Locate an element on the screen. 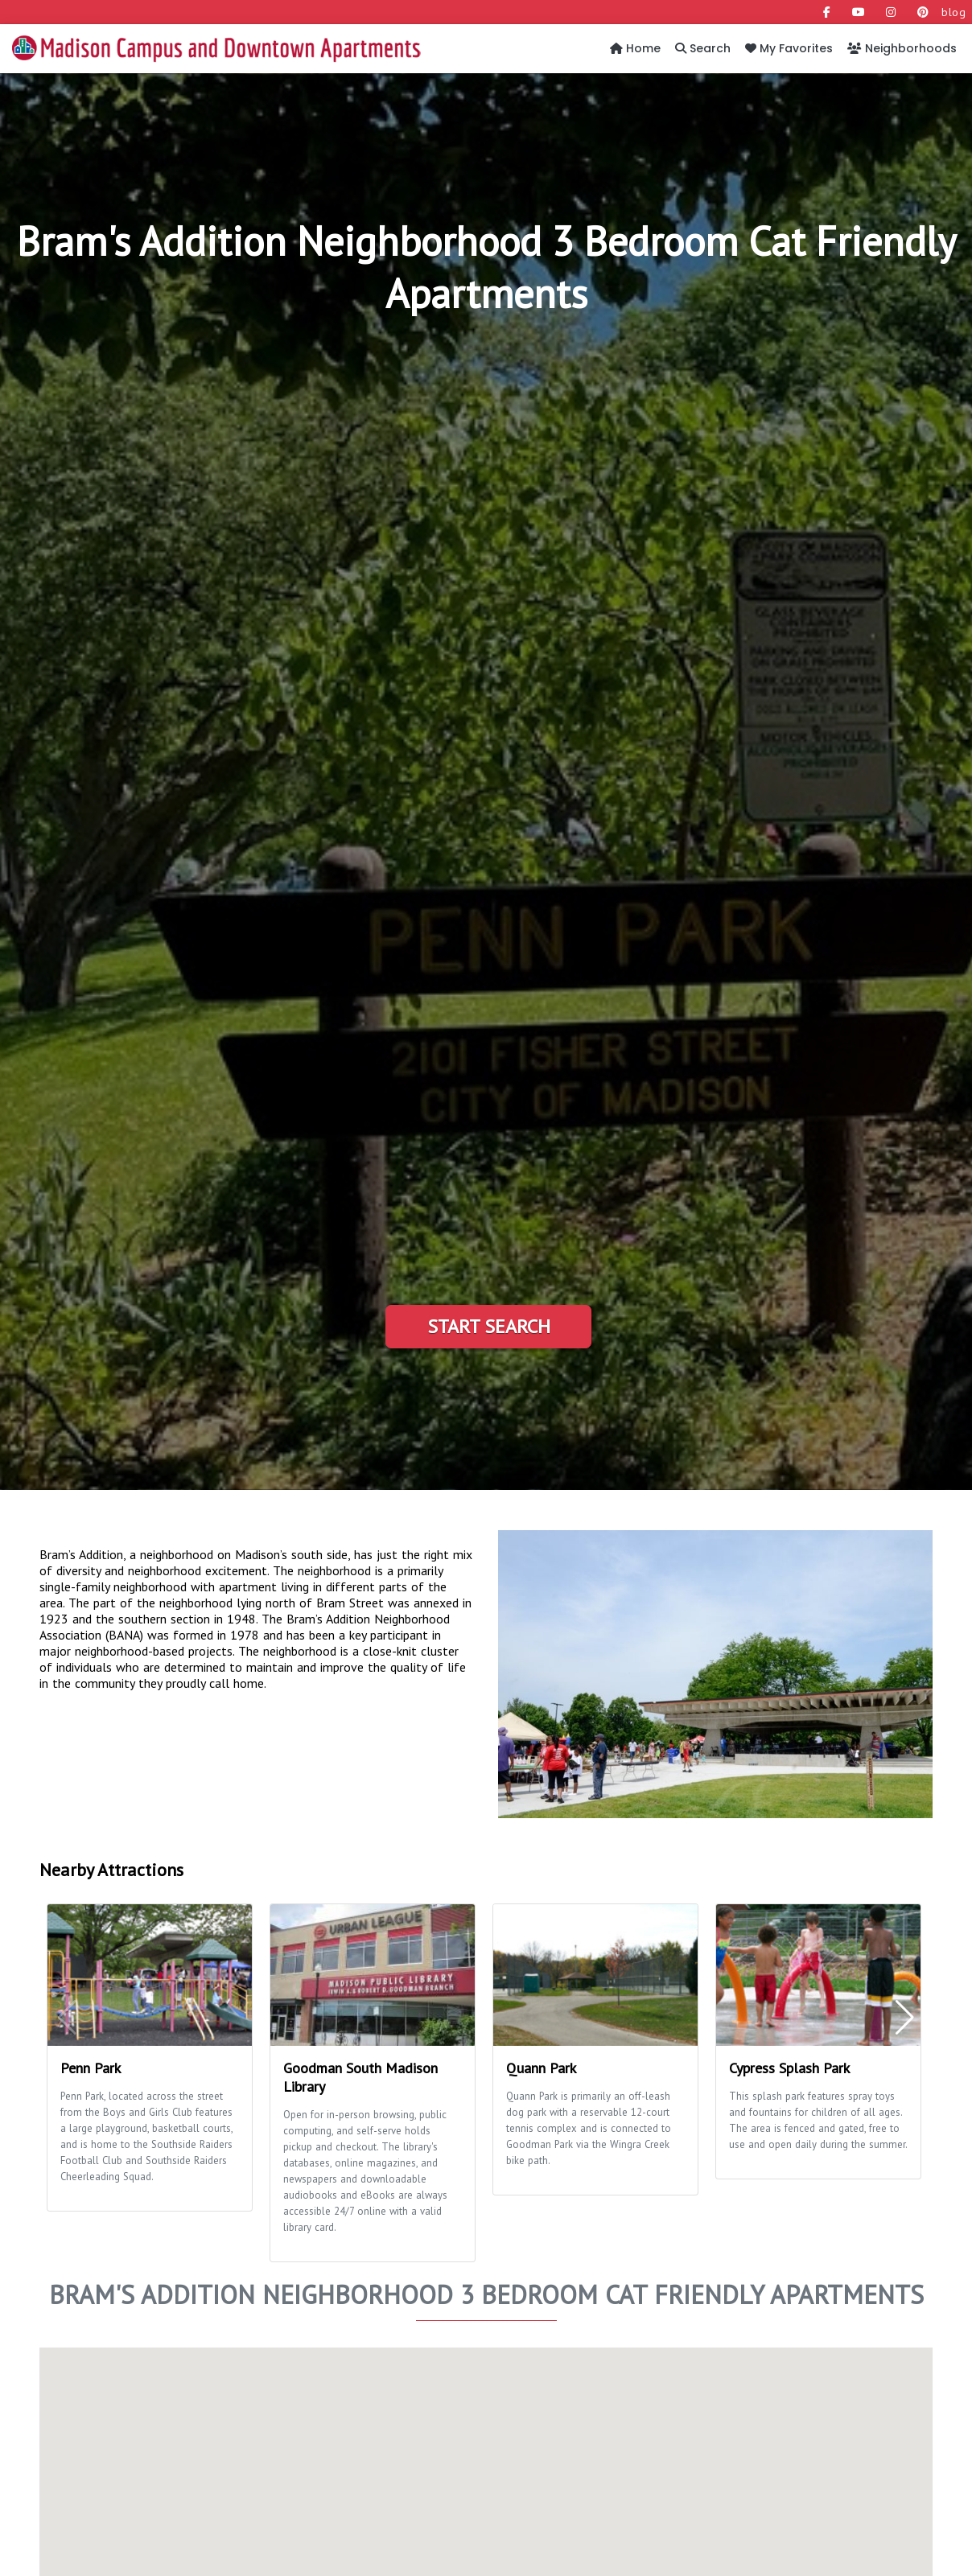 The width and height of the screenshot is (972, 2576). Home is located at coordinates (635, 48).